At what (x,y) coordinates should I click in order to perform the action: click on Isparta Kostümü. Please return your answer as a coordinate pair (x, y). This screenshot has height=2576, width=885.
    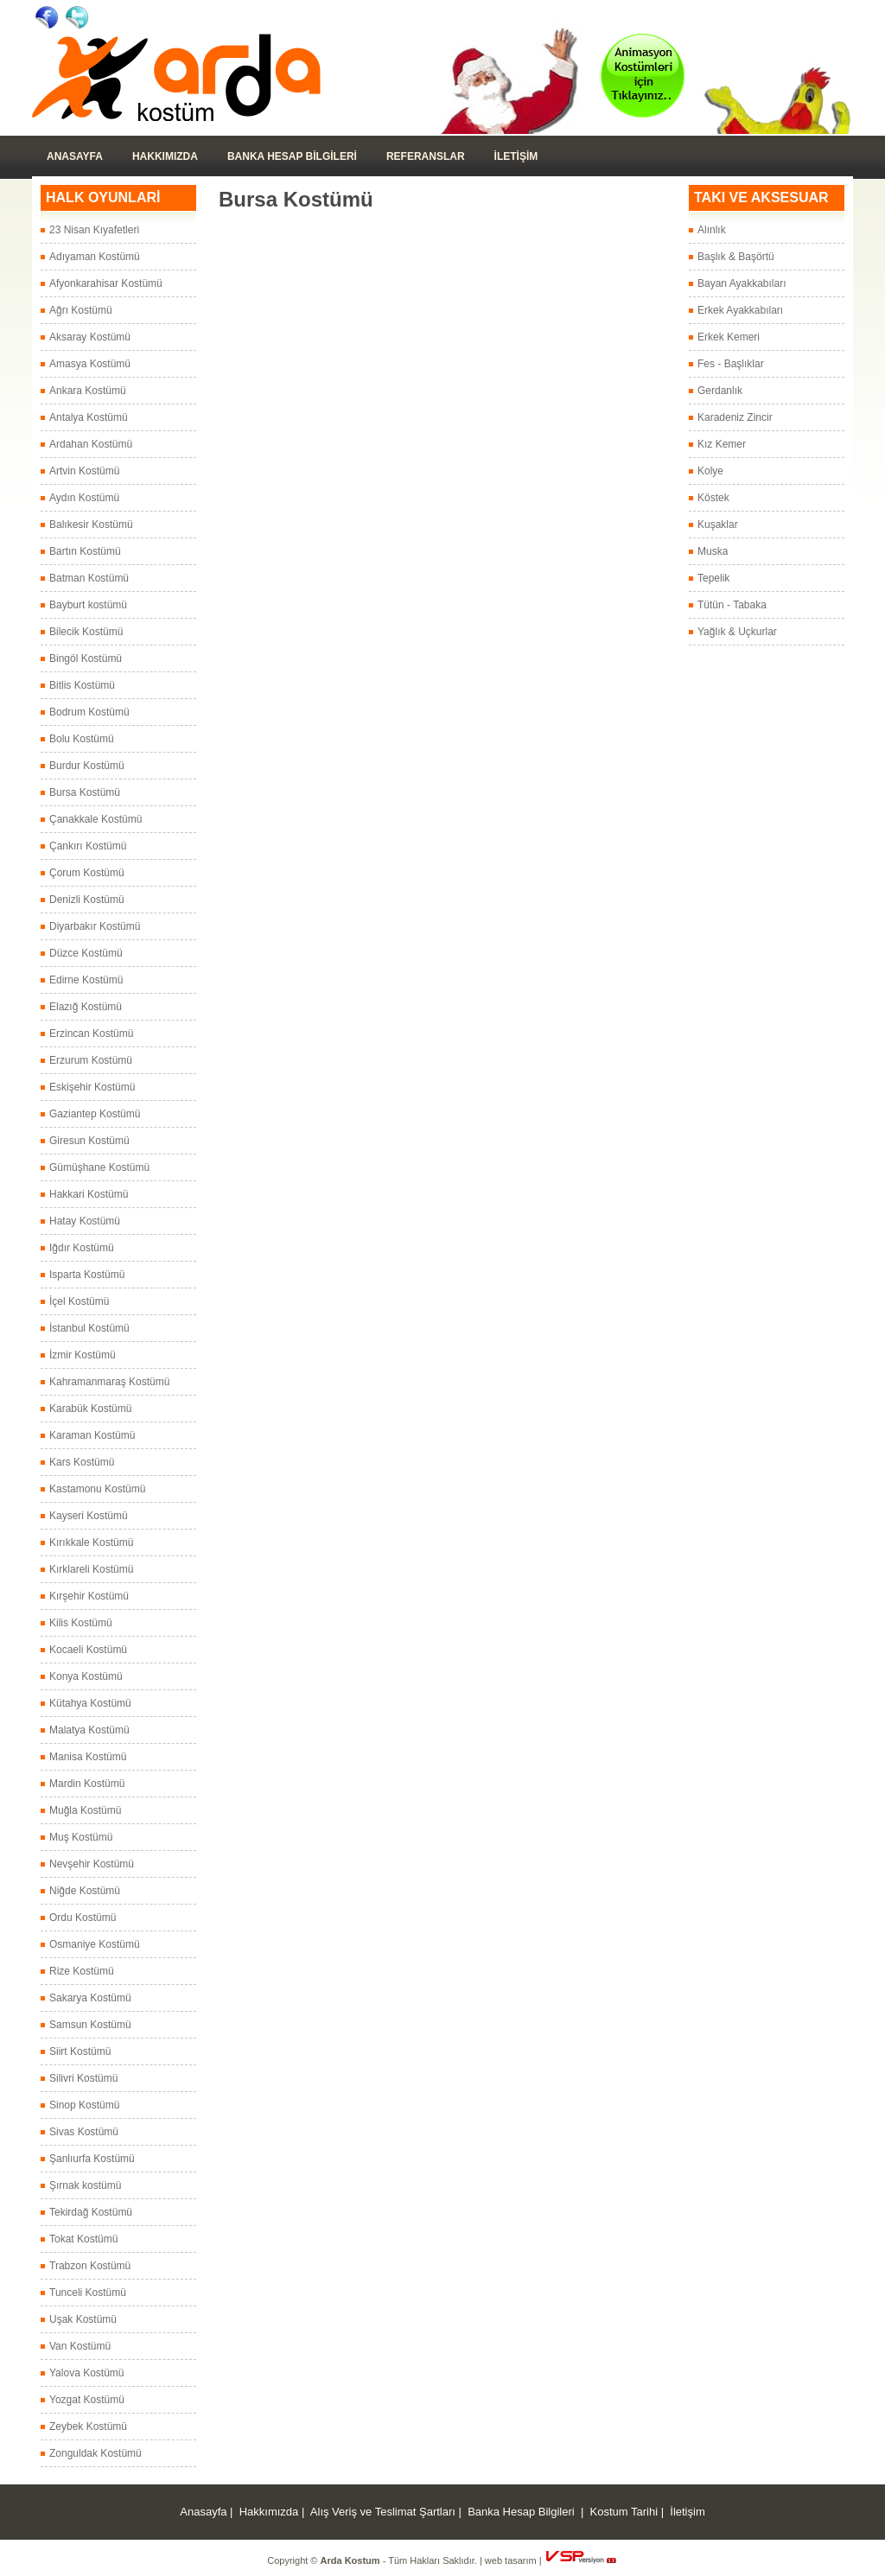
    Looking at the image, I should click on (86, 1275).